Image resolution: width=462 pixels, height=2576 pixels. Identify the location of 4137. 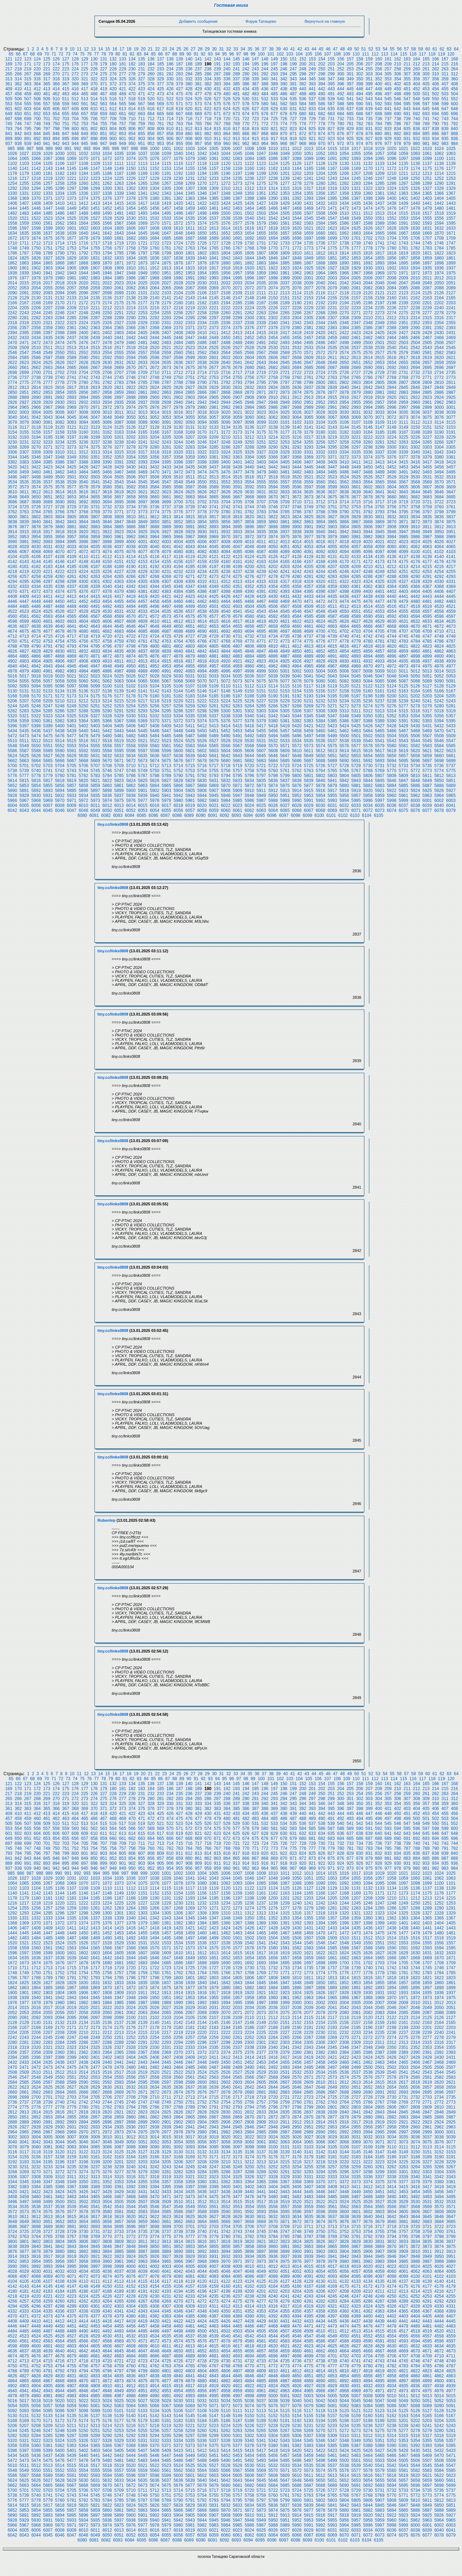
(403, 556).